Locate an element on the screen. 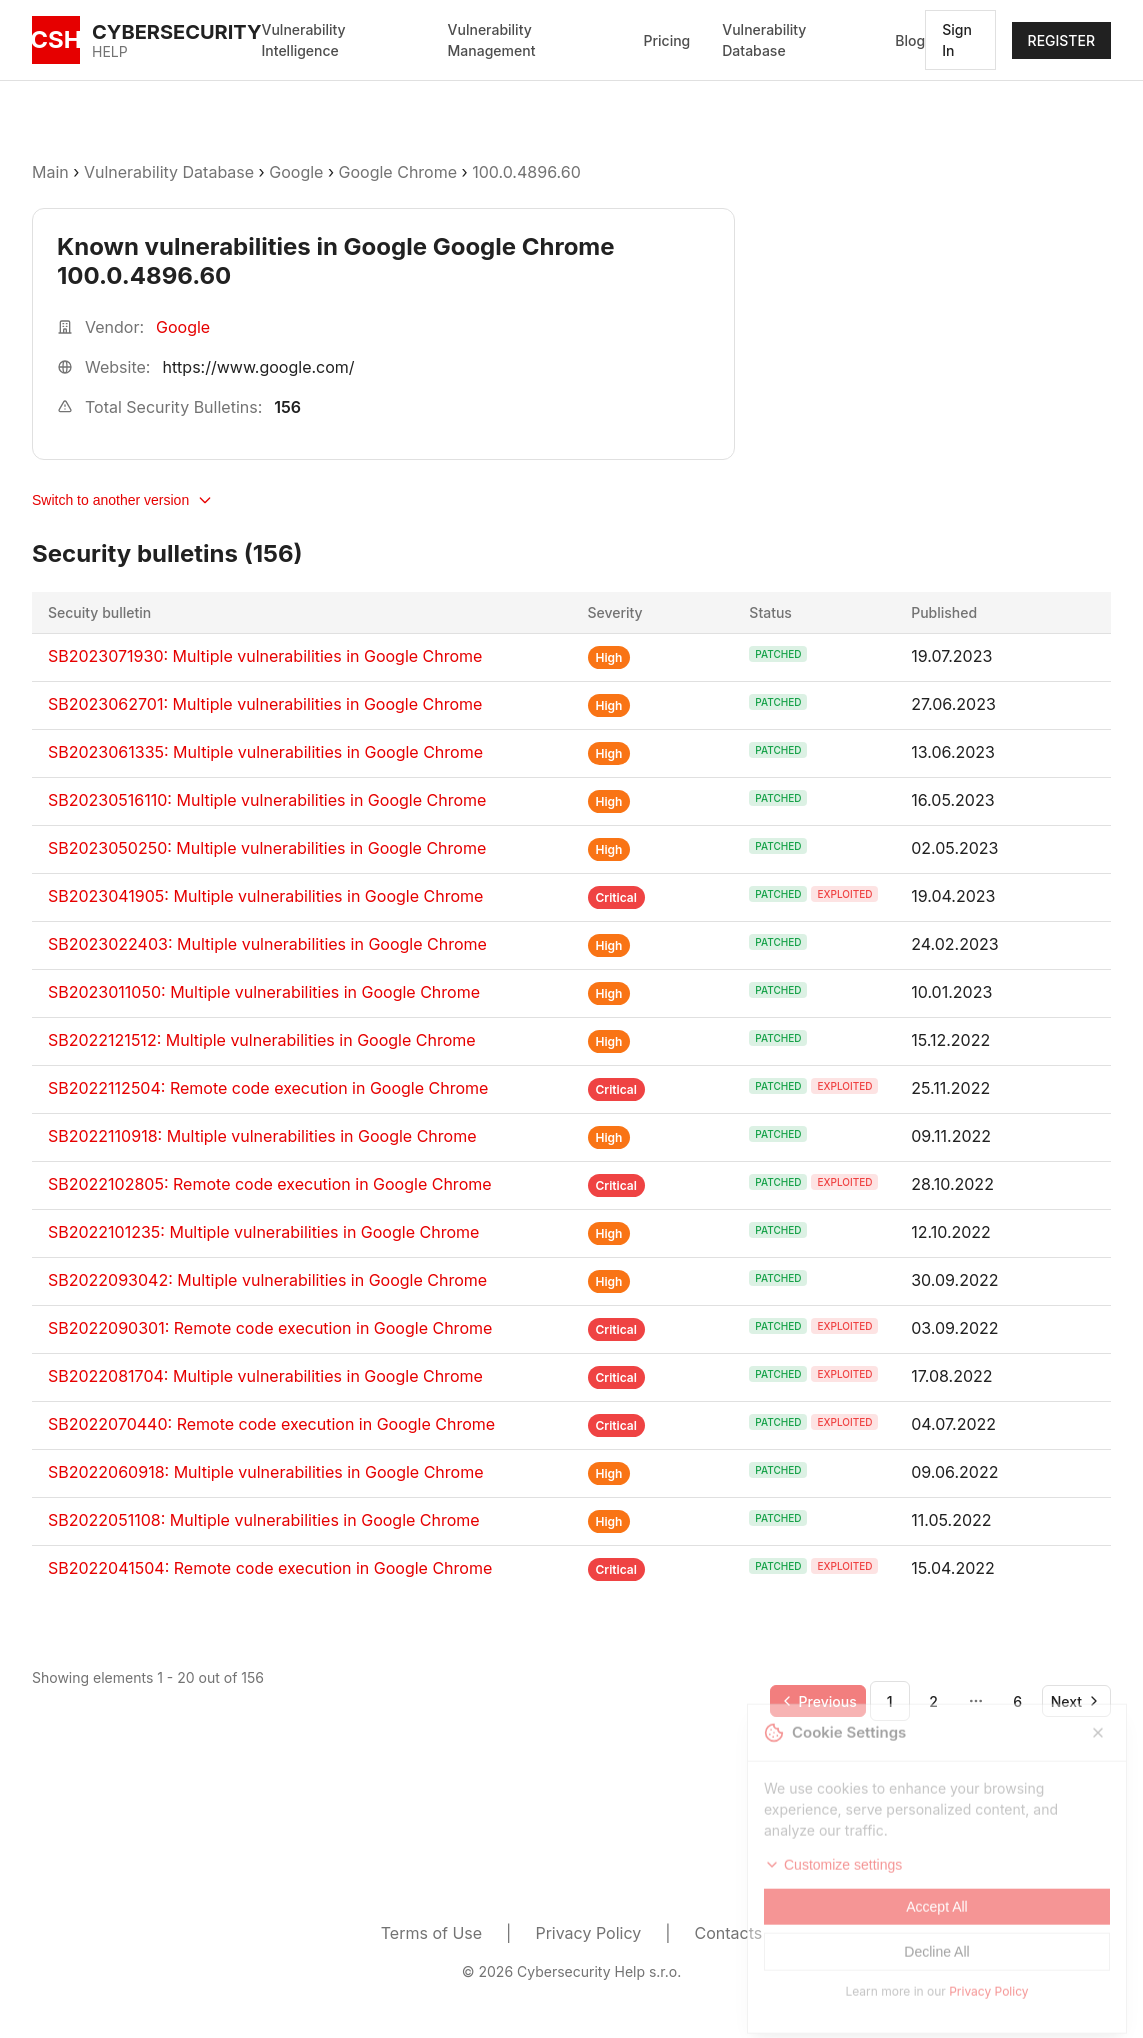 This screenshot has height=2038, width=1143. Blog is located at coordinates (910, 40).